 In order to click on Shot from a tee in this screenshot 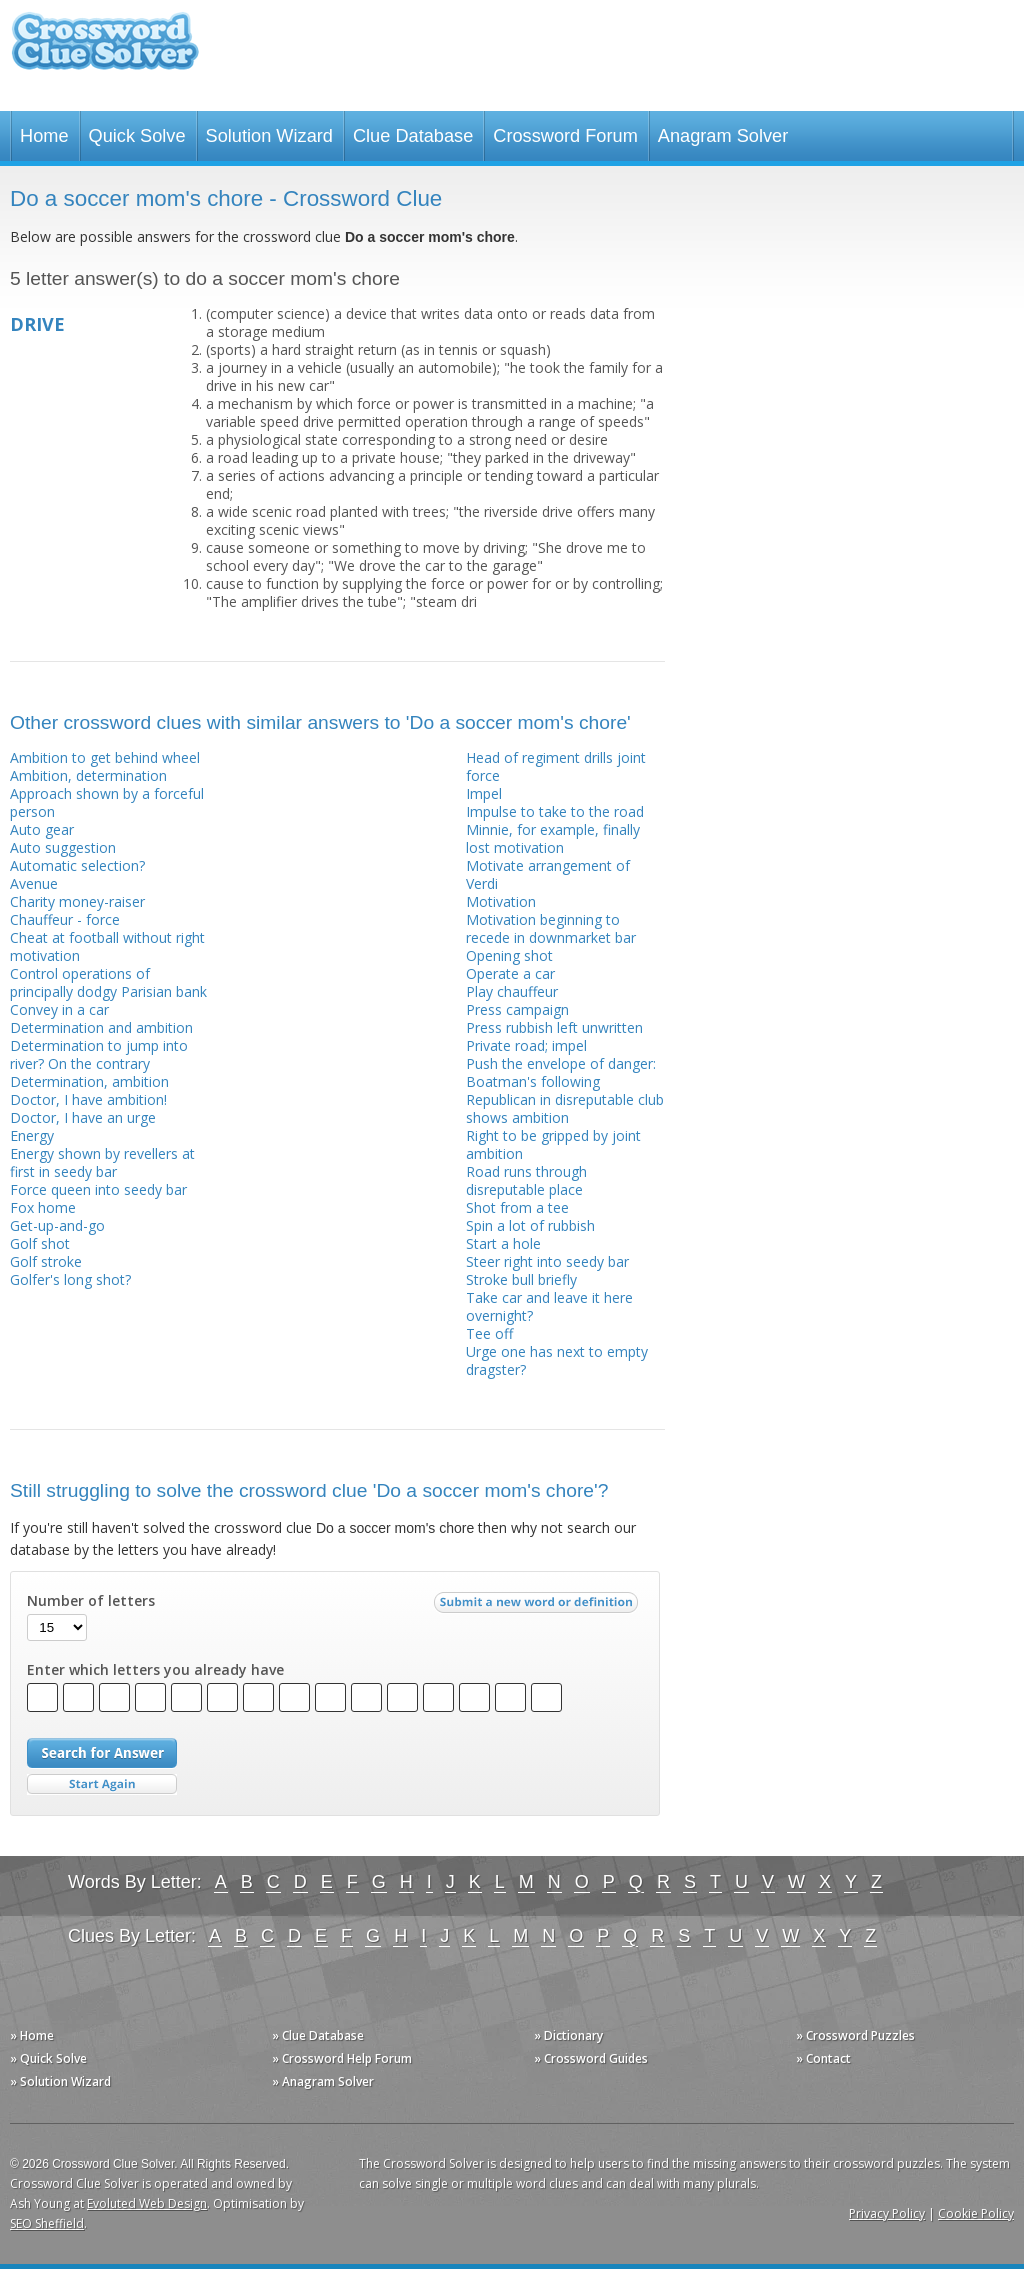, I will do `click(517, 1207)`.